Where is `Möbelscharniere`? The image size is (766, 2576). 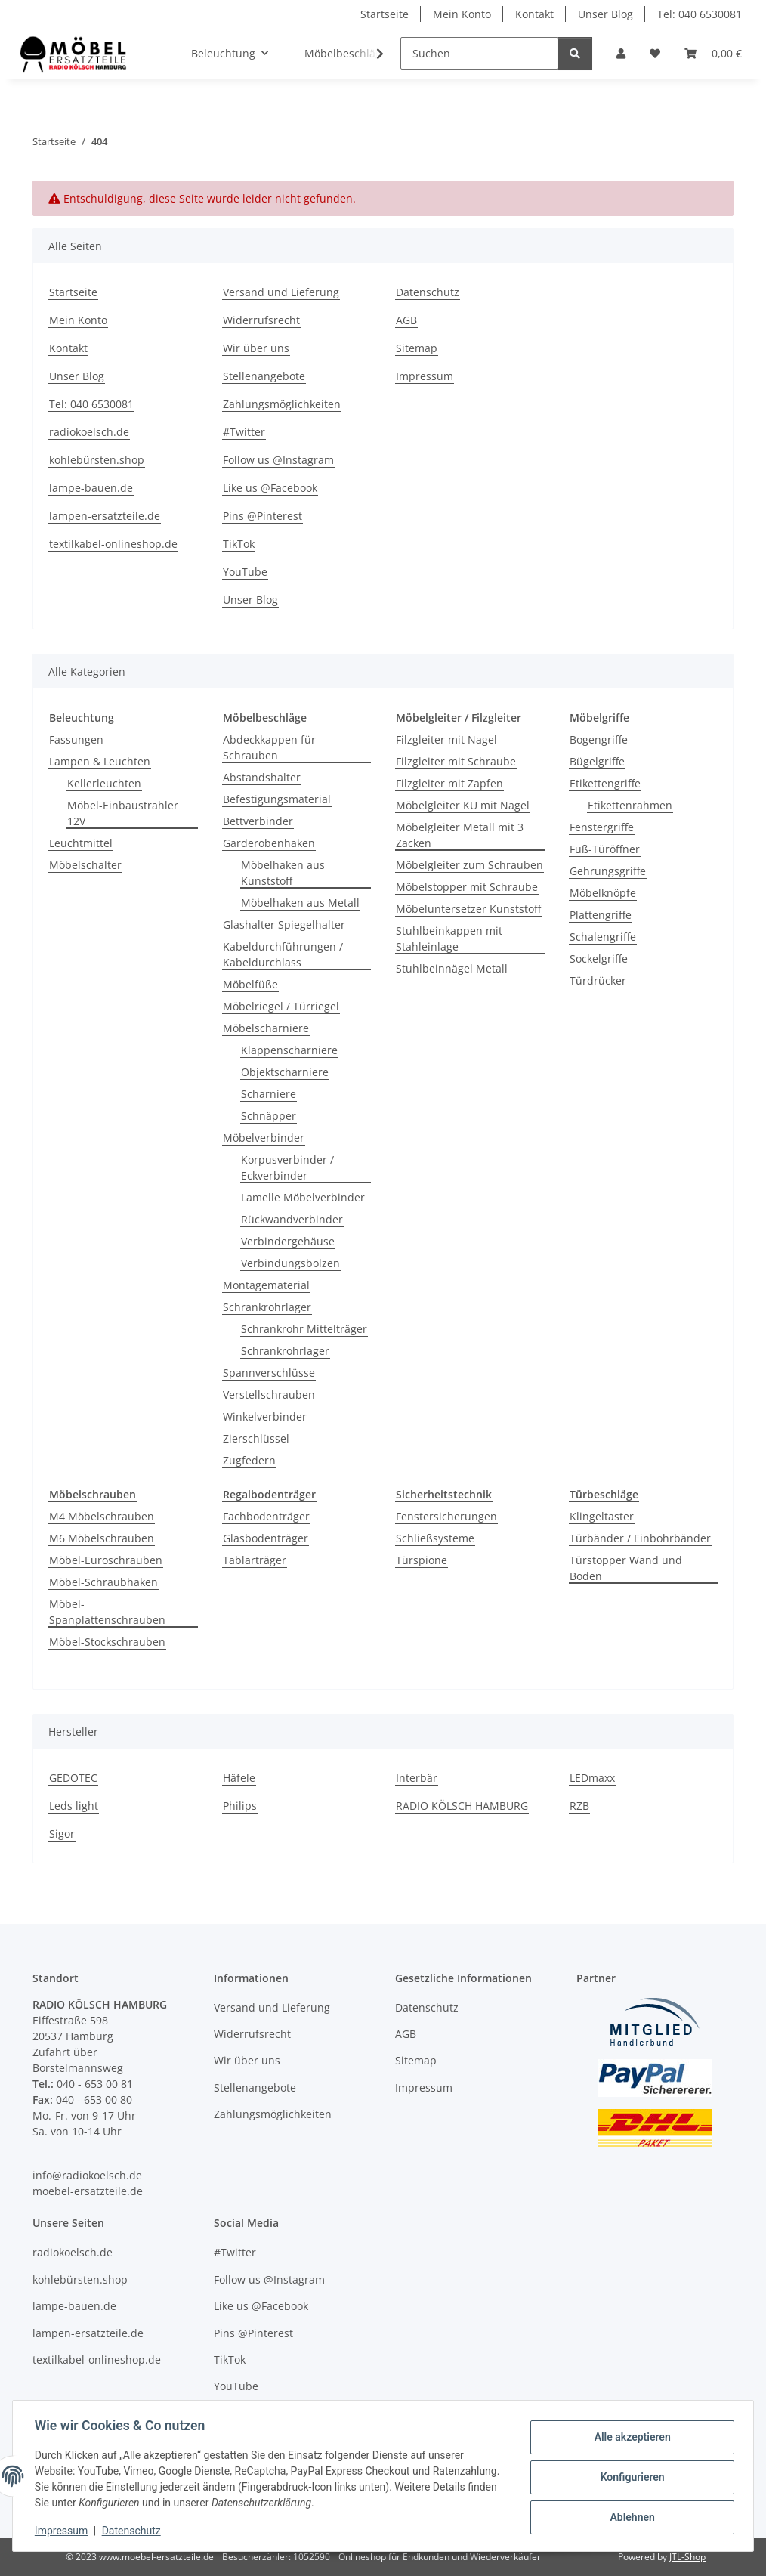
Möbelscharniere is located at coordinates (266, 1028).